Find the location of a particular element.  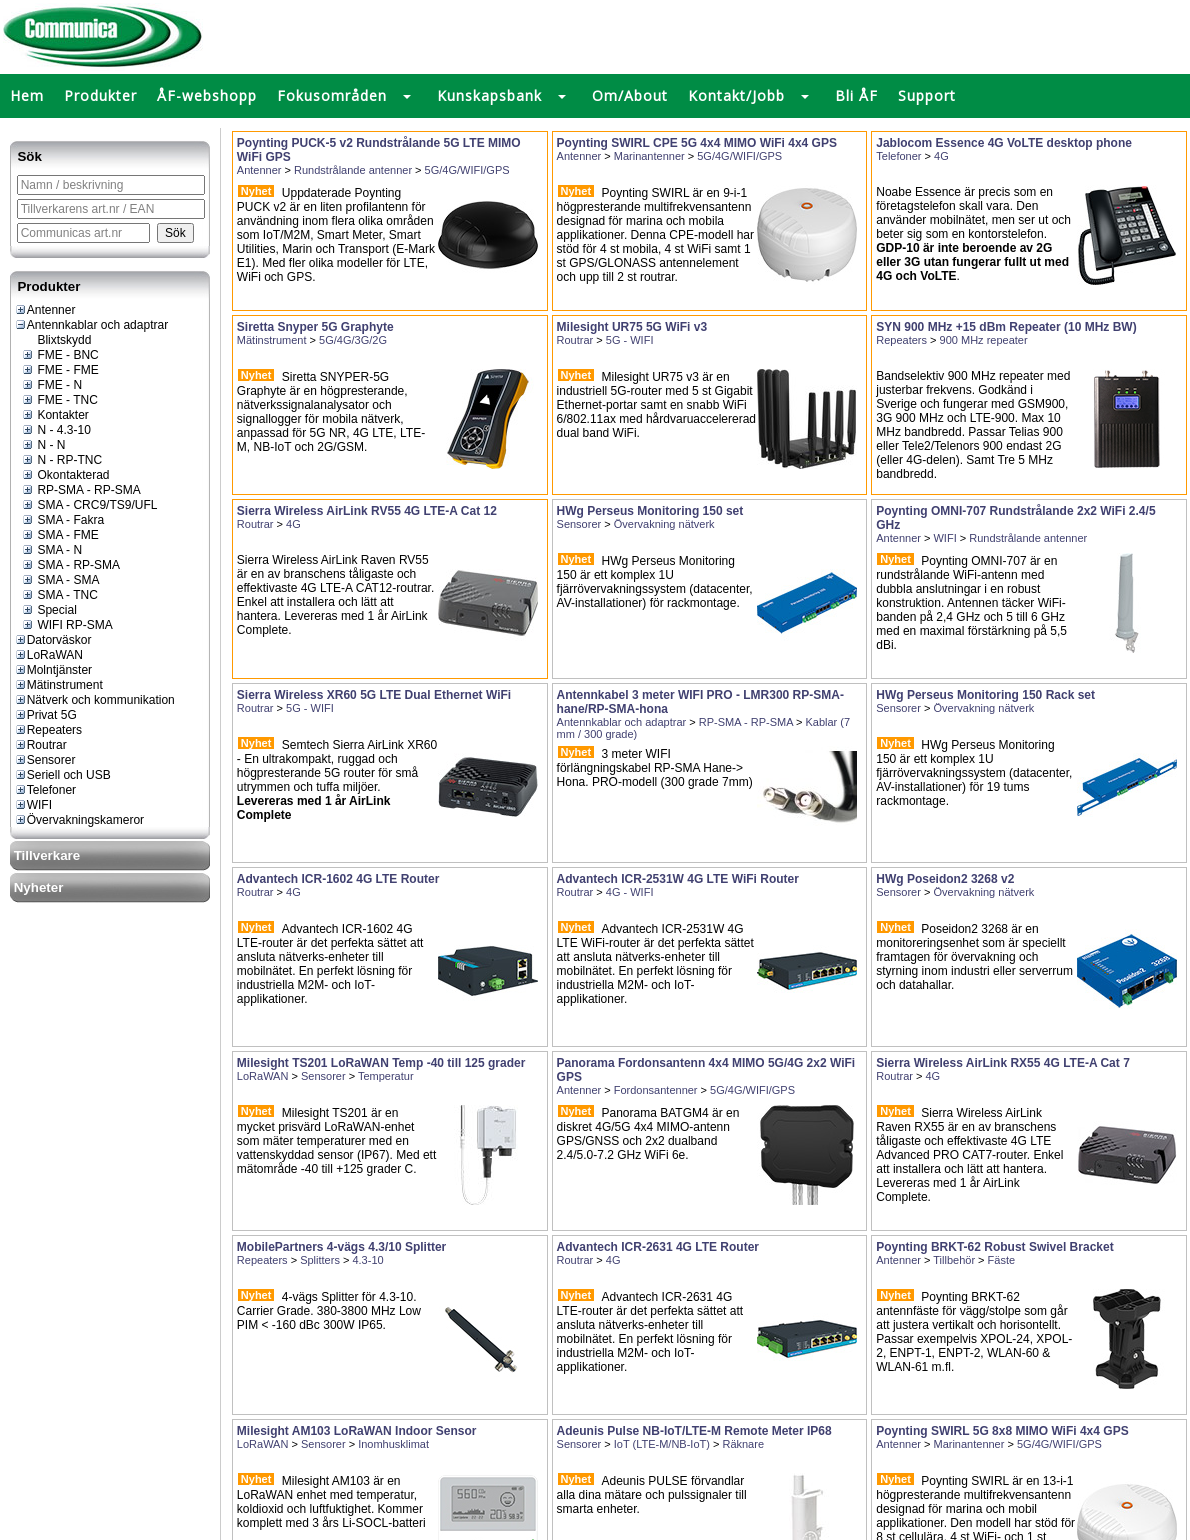

Nätverk och kommunikation is located at coordinates (94, 700).